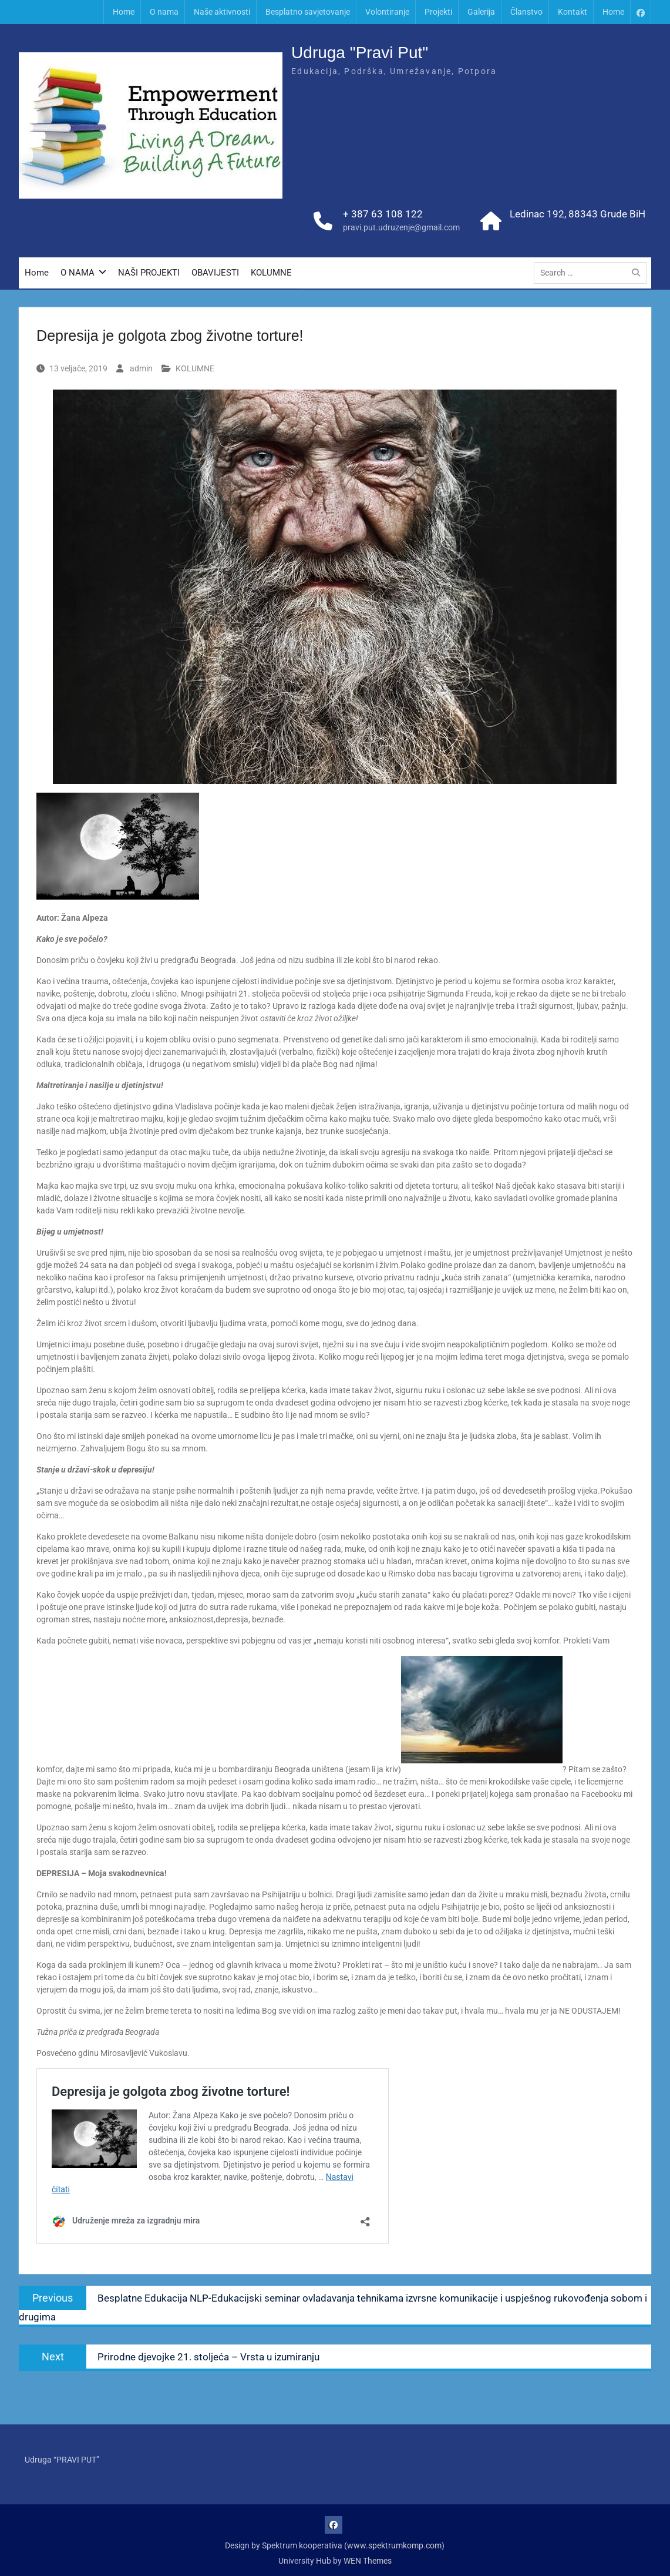 The image size is (670, 2576). Describe the element at coordinates (77, 274) in the screenshot. I see `O NAMA` at that location.